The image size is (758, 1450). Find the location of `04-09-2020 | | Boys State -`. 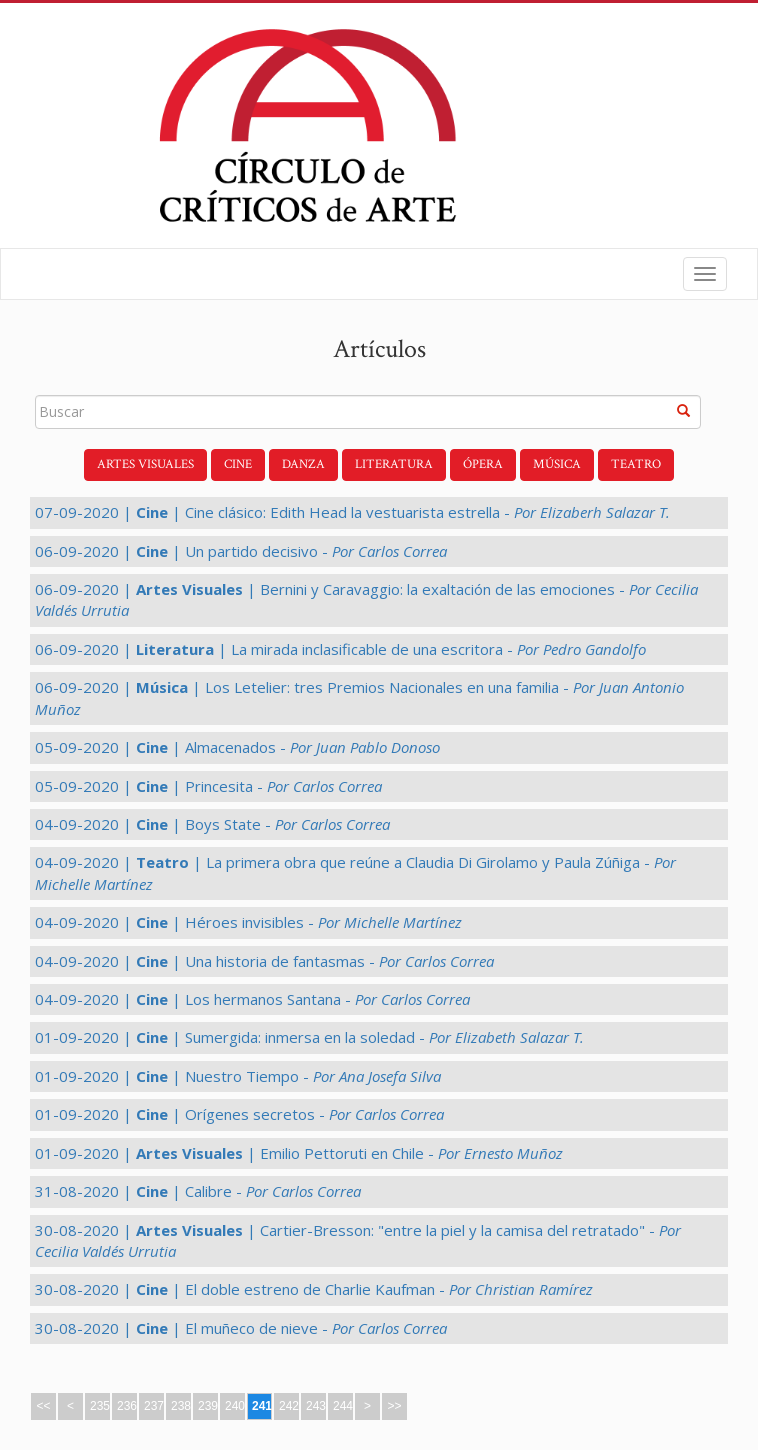

04-09-2020 | | Boys State - is located at coordinates (212, 824).